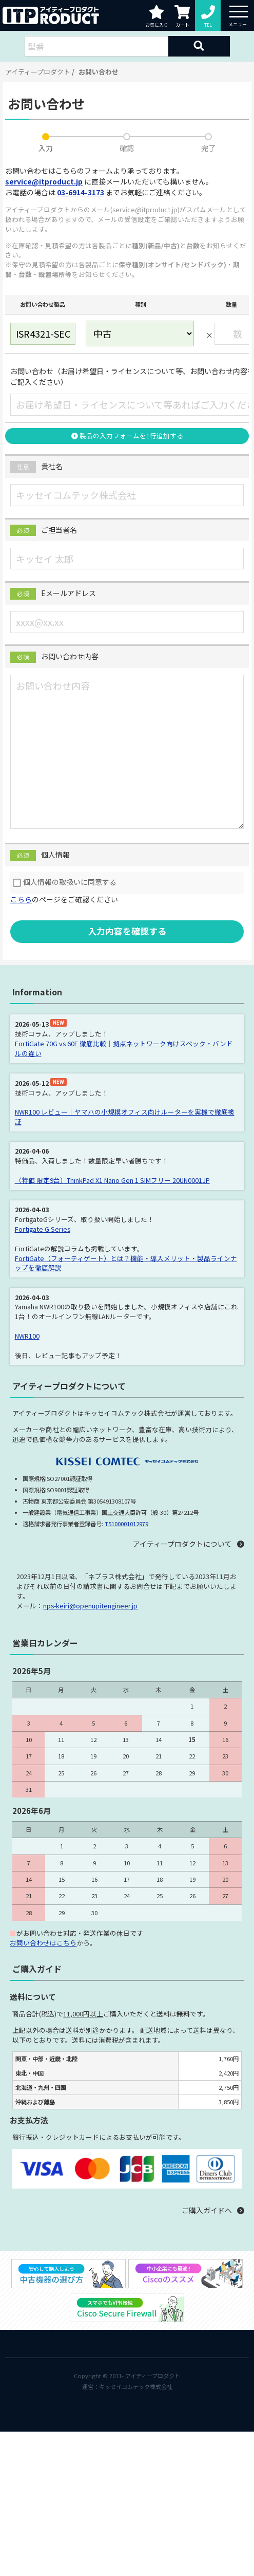 The height and width of the screenshot is (2576, 254). Describe the element at coordinates (21, 899) in the screenshot. I see `こちら` at that location.